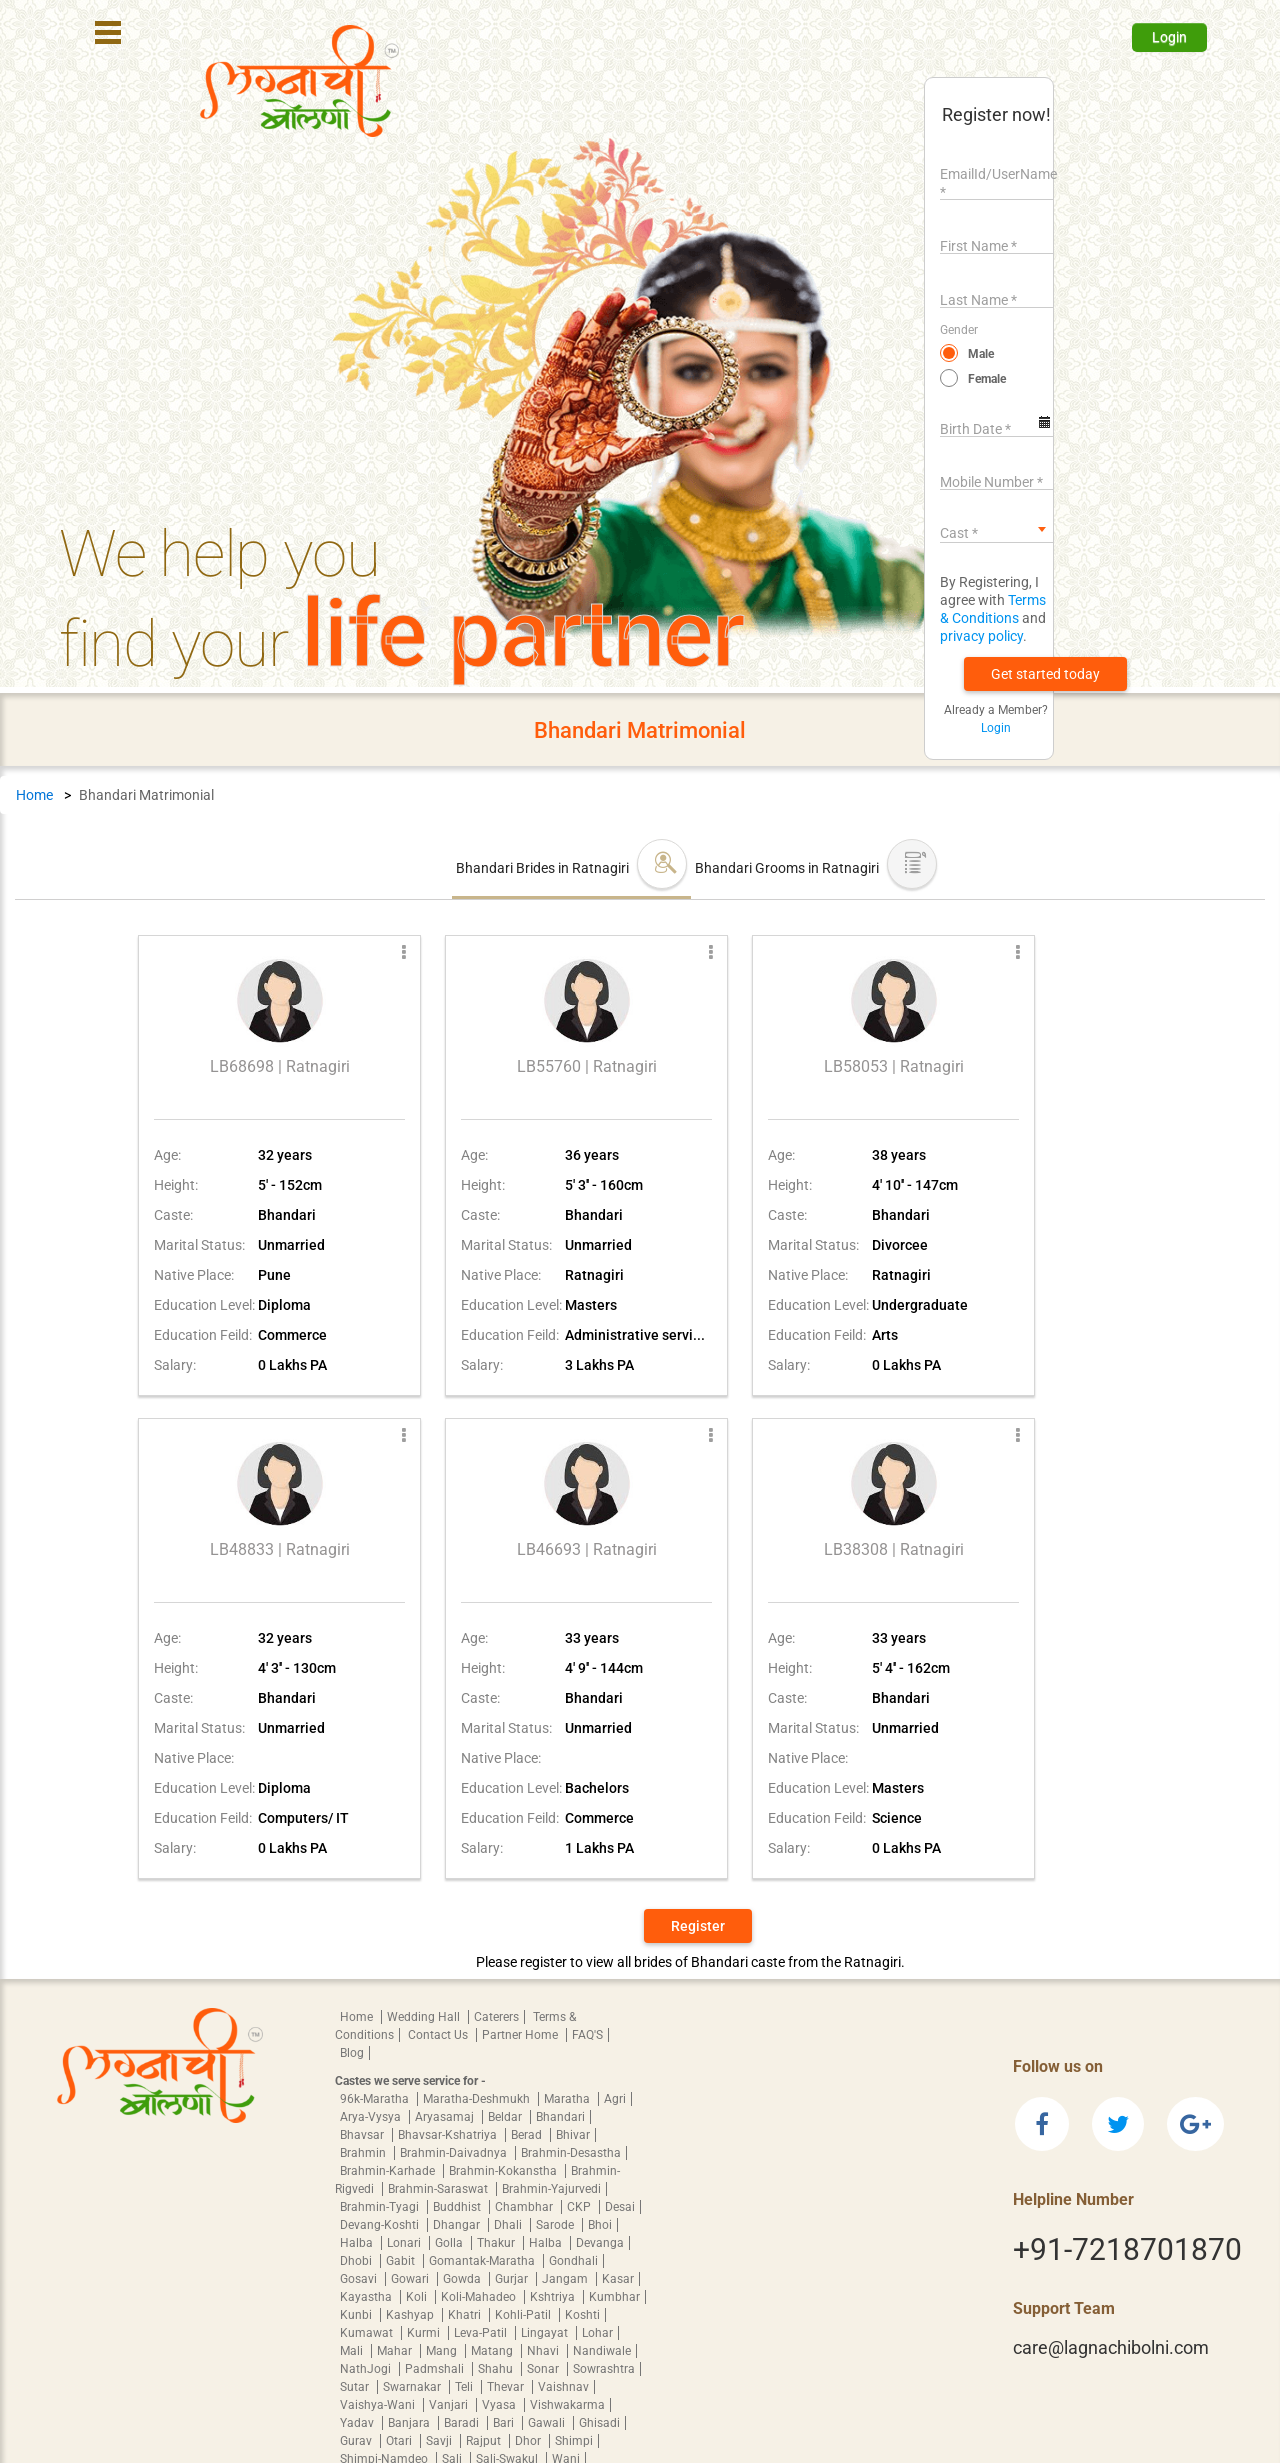 This screenshot has width=1280, height=2463. What do you see at coordinates (573, 2261) in the screenshot?
I see `Gondhali` at bounding box center [573, 2261].